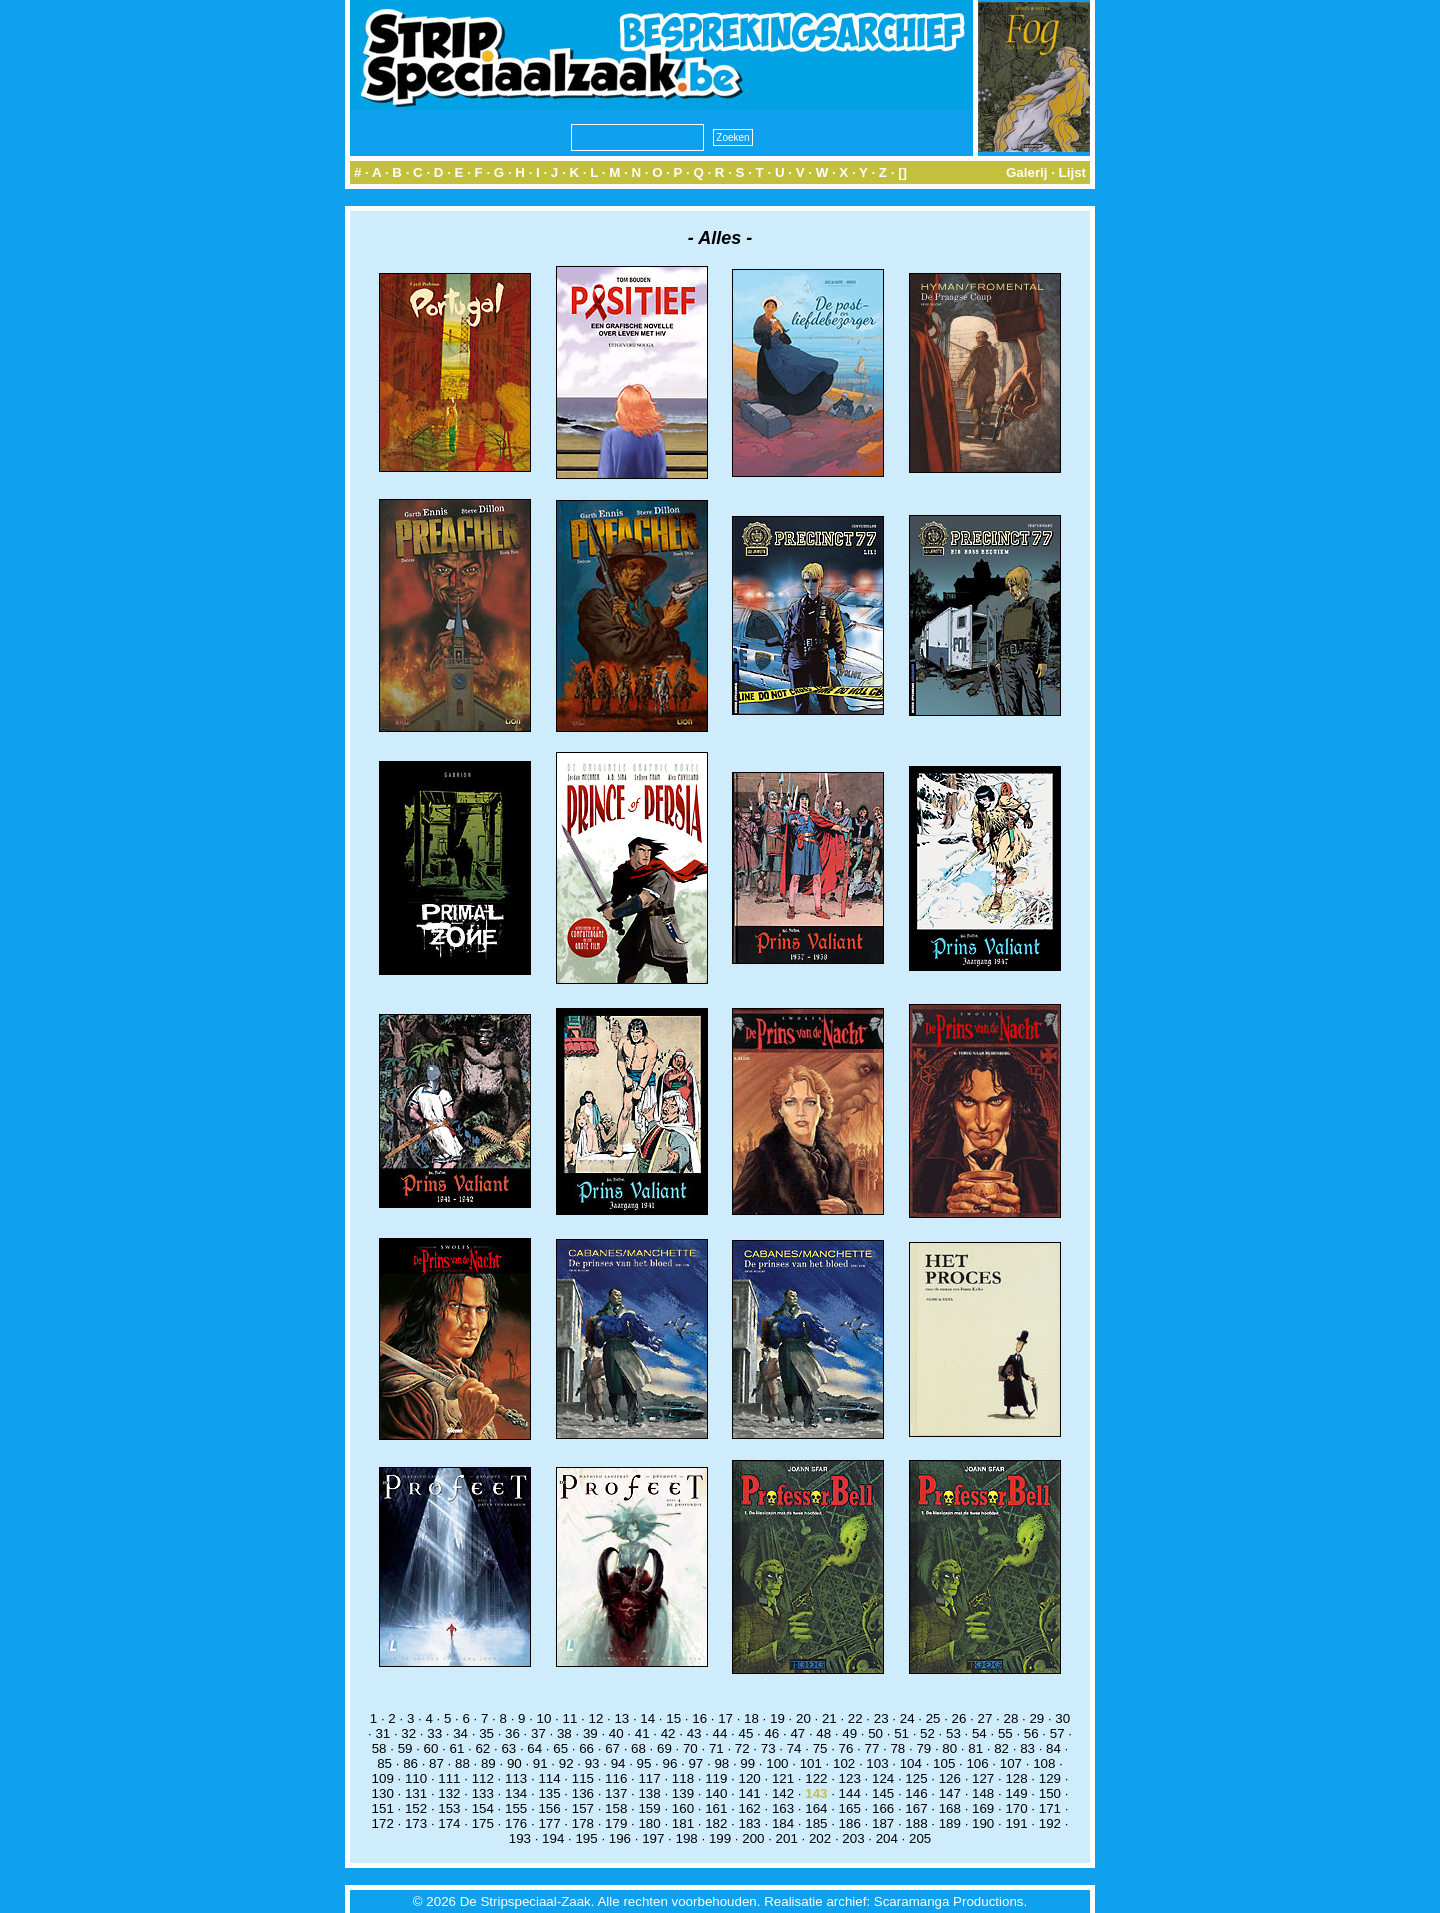  I want to click on 147, so click(950, 1793).